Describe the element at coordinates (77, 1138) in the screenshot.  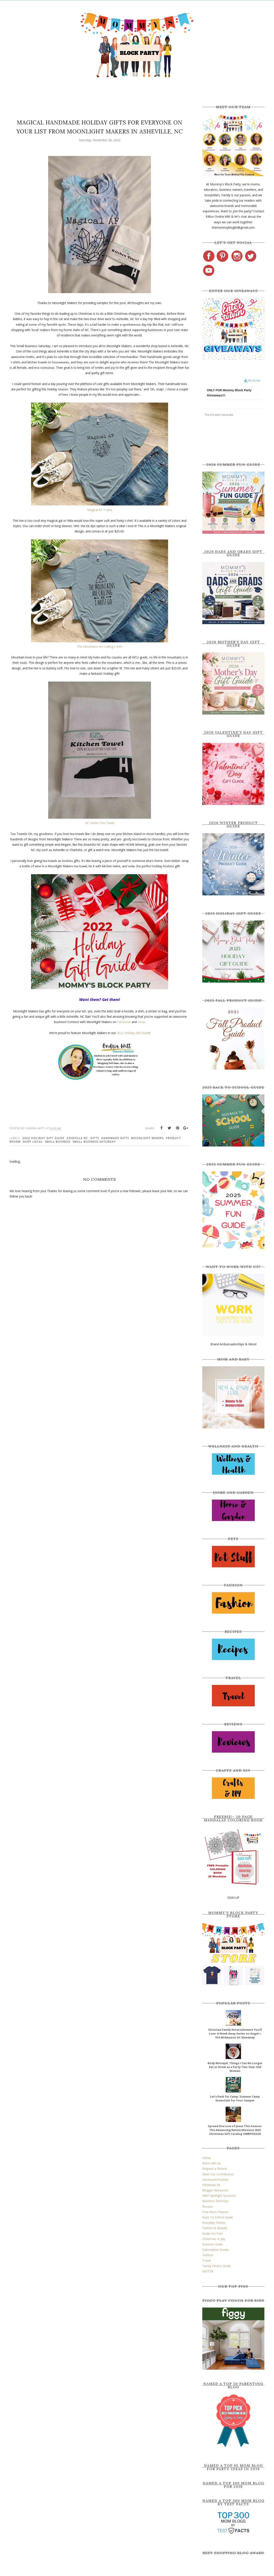
I see `Asheville NC` at that location.